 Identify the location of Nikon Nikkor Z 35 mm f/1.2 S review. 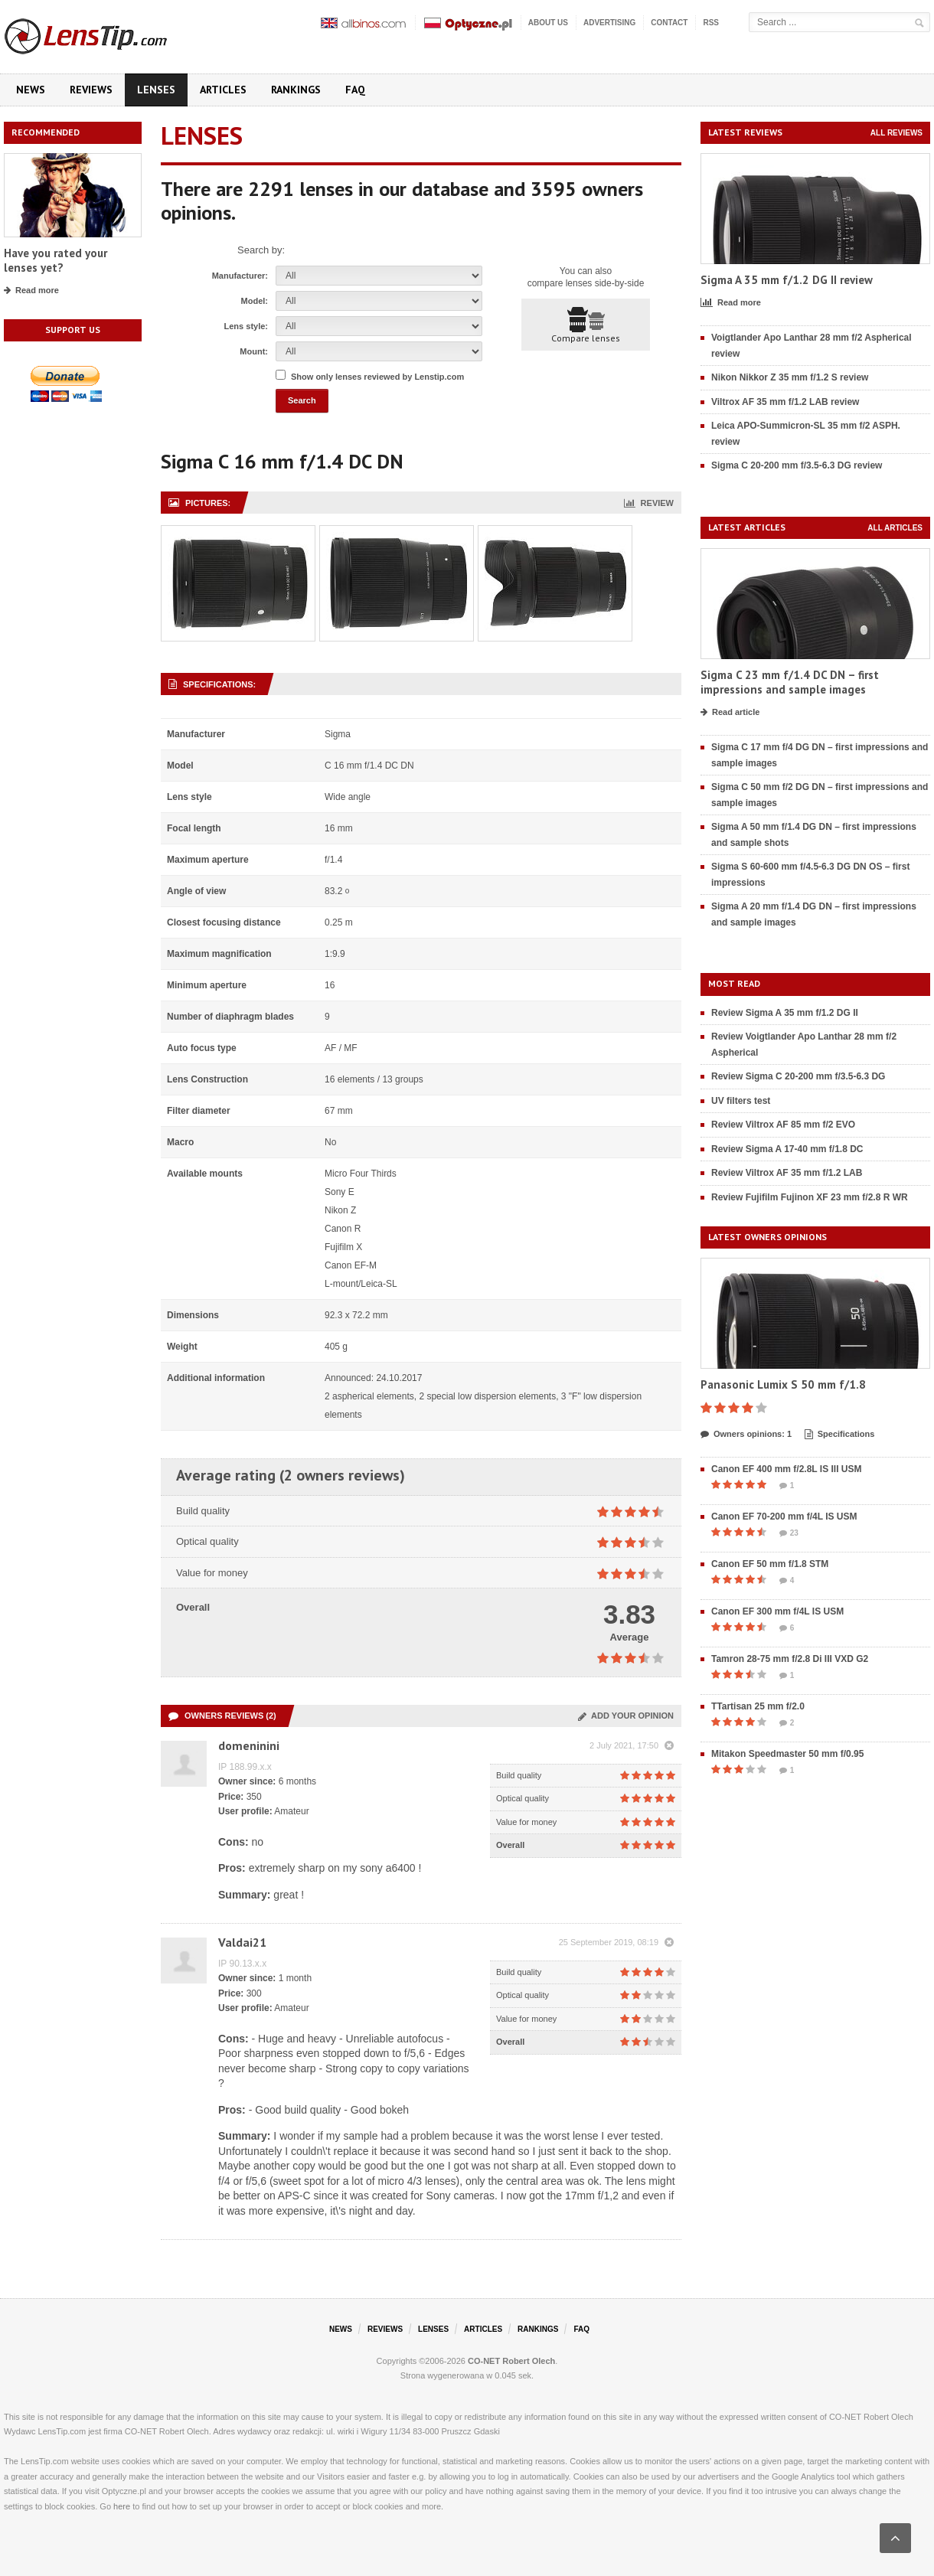
(789, 377).